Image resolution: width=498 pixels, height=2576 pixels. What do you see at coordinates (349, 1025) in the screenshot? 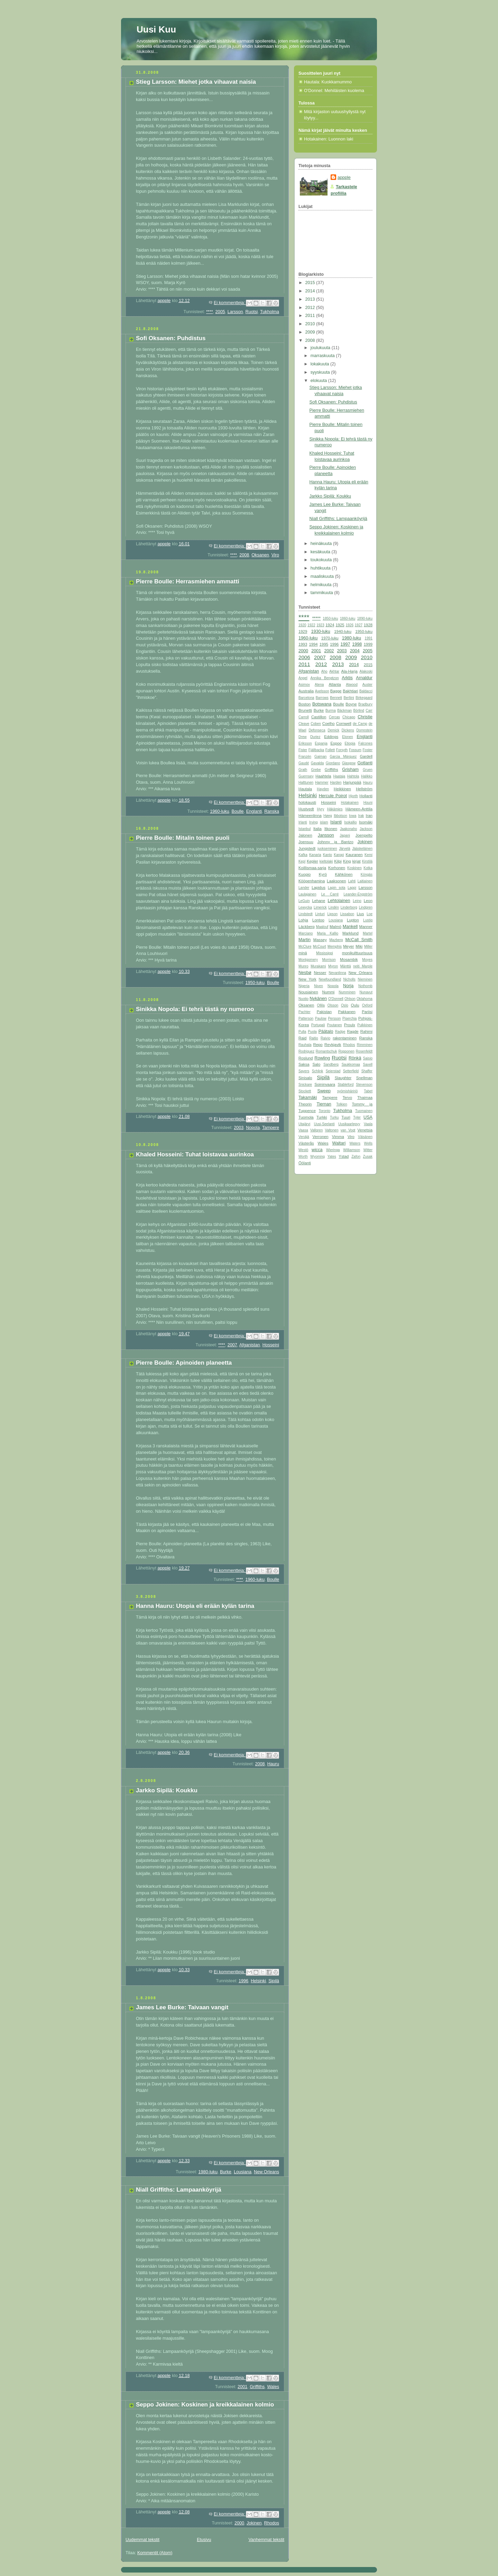
I see `Proulx` at bounding box center [349, 1025].